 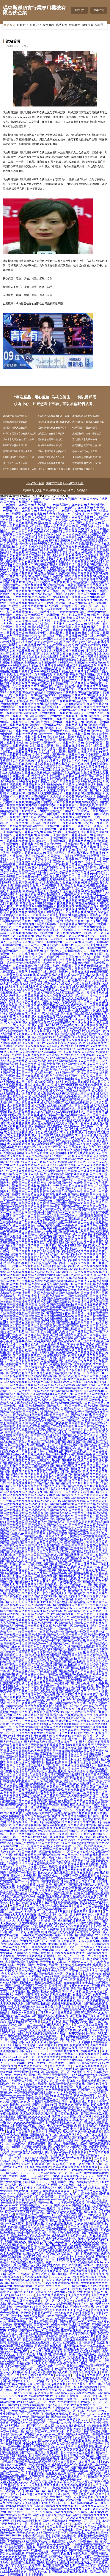 What do you see at coordinates (48, 781) in the screenshot?
I see `91桃色老旧版本` at bounding box center [48, 781].